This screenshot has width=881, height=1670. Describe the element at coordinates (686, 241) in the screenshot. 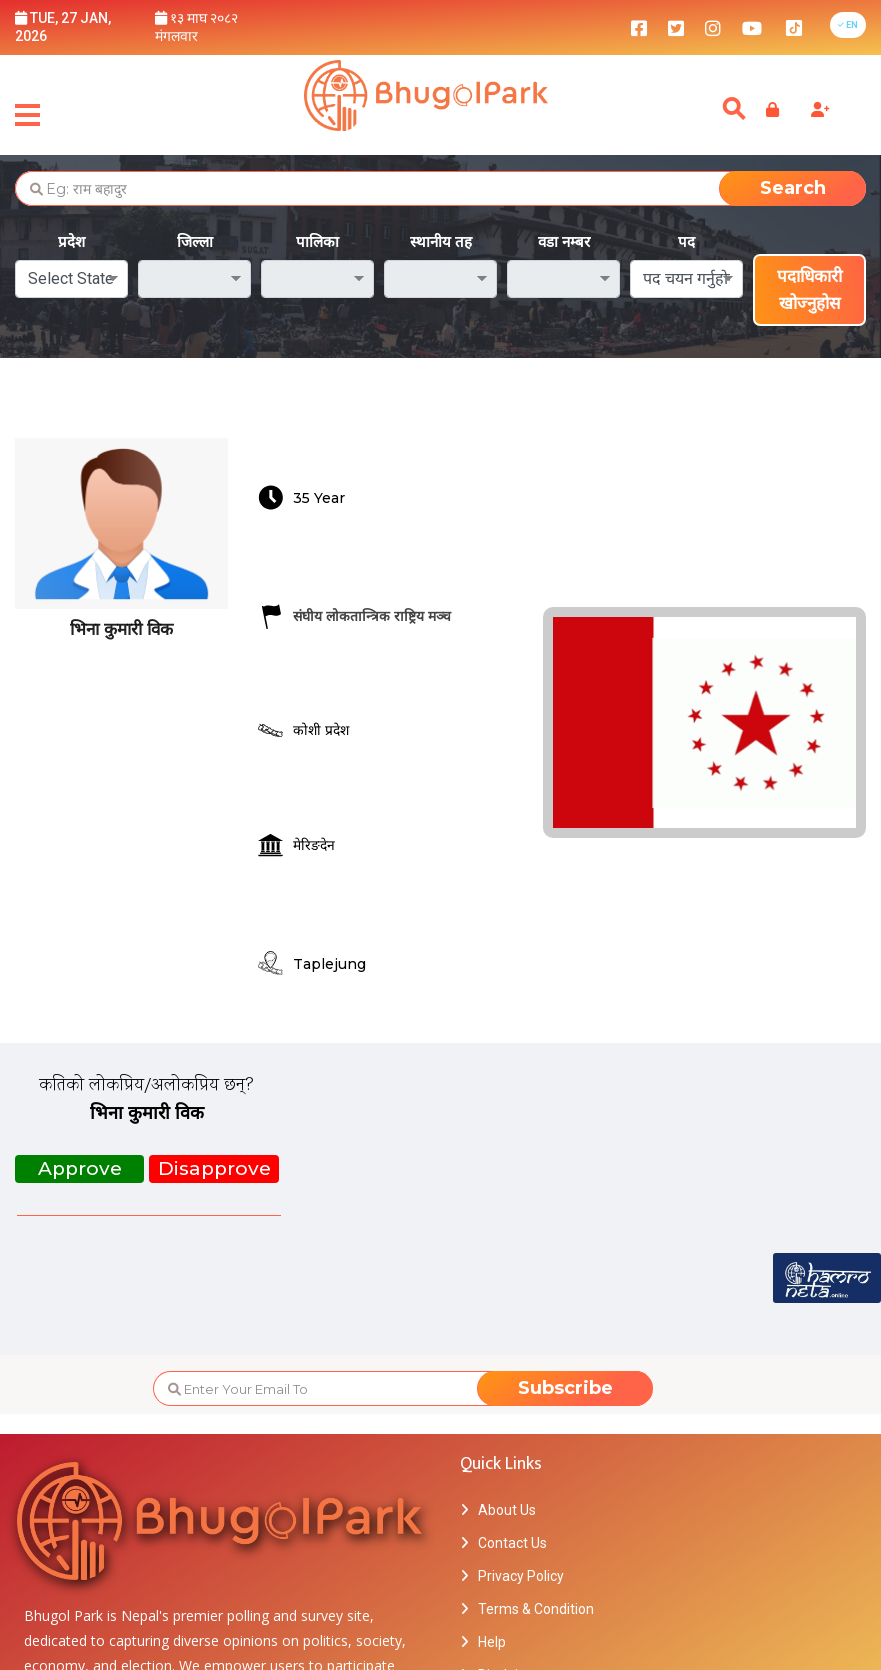

I see `पद` at that location.